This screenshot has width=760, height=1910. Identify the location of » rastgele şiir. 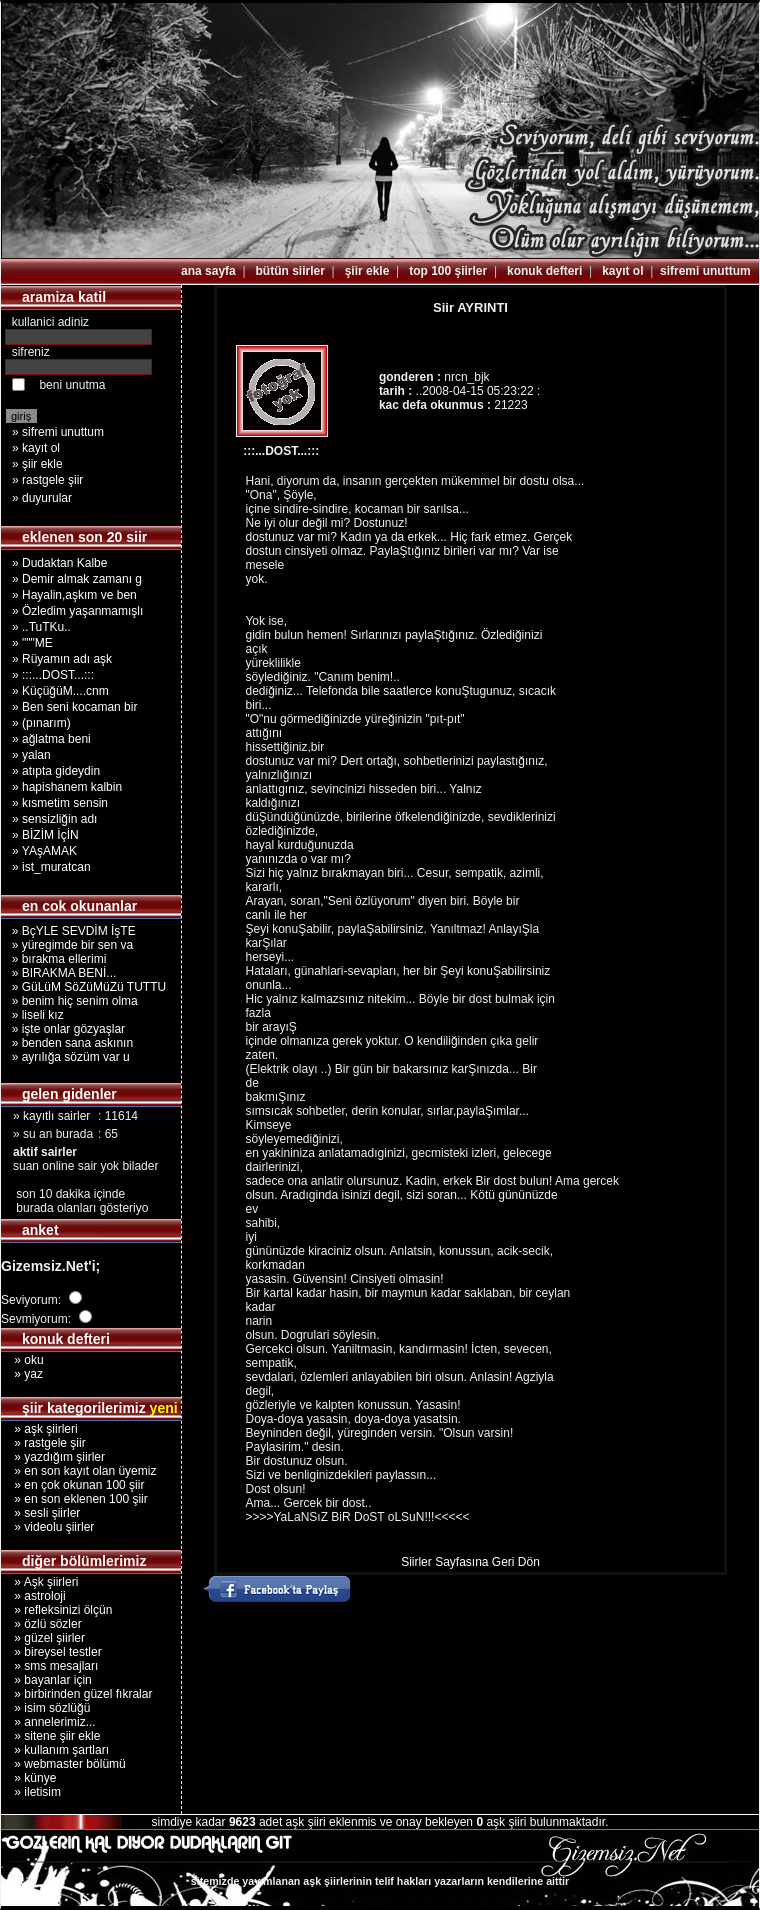
(47, 480).